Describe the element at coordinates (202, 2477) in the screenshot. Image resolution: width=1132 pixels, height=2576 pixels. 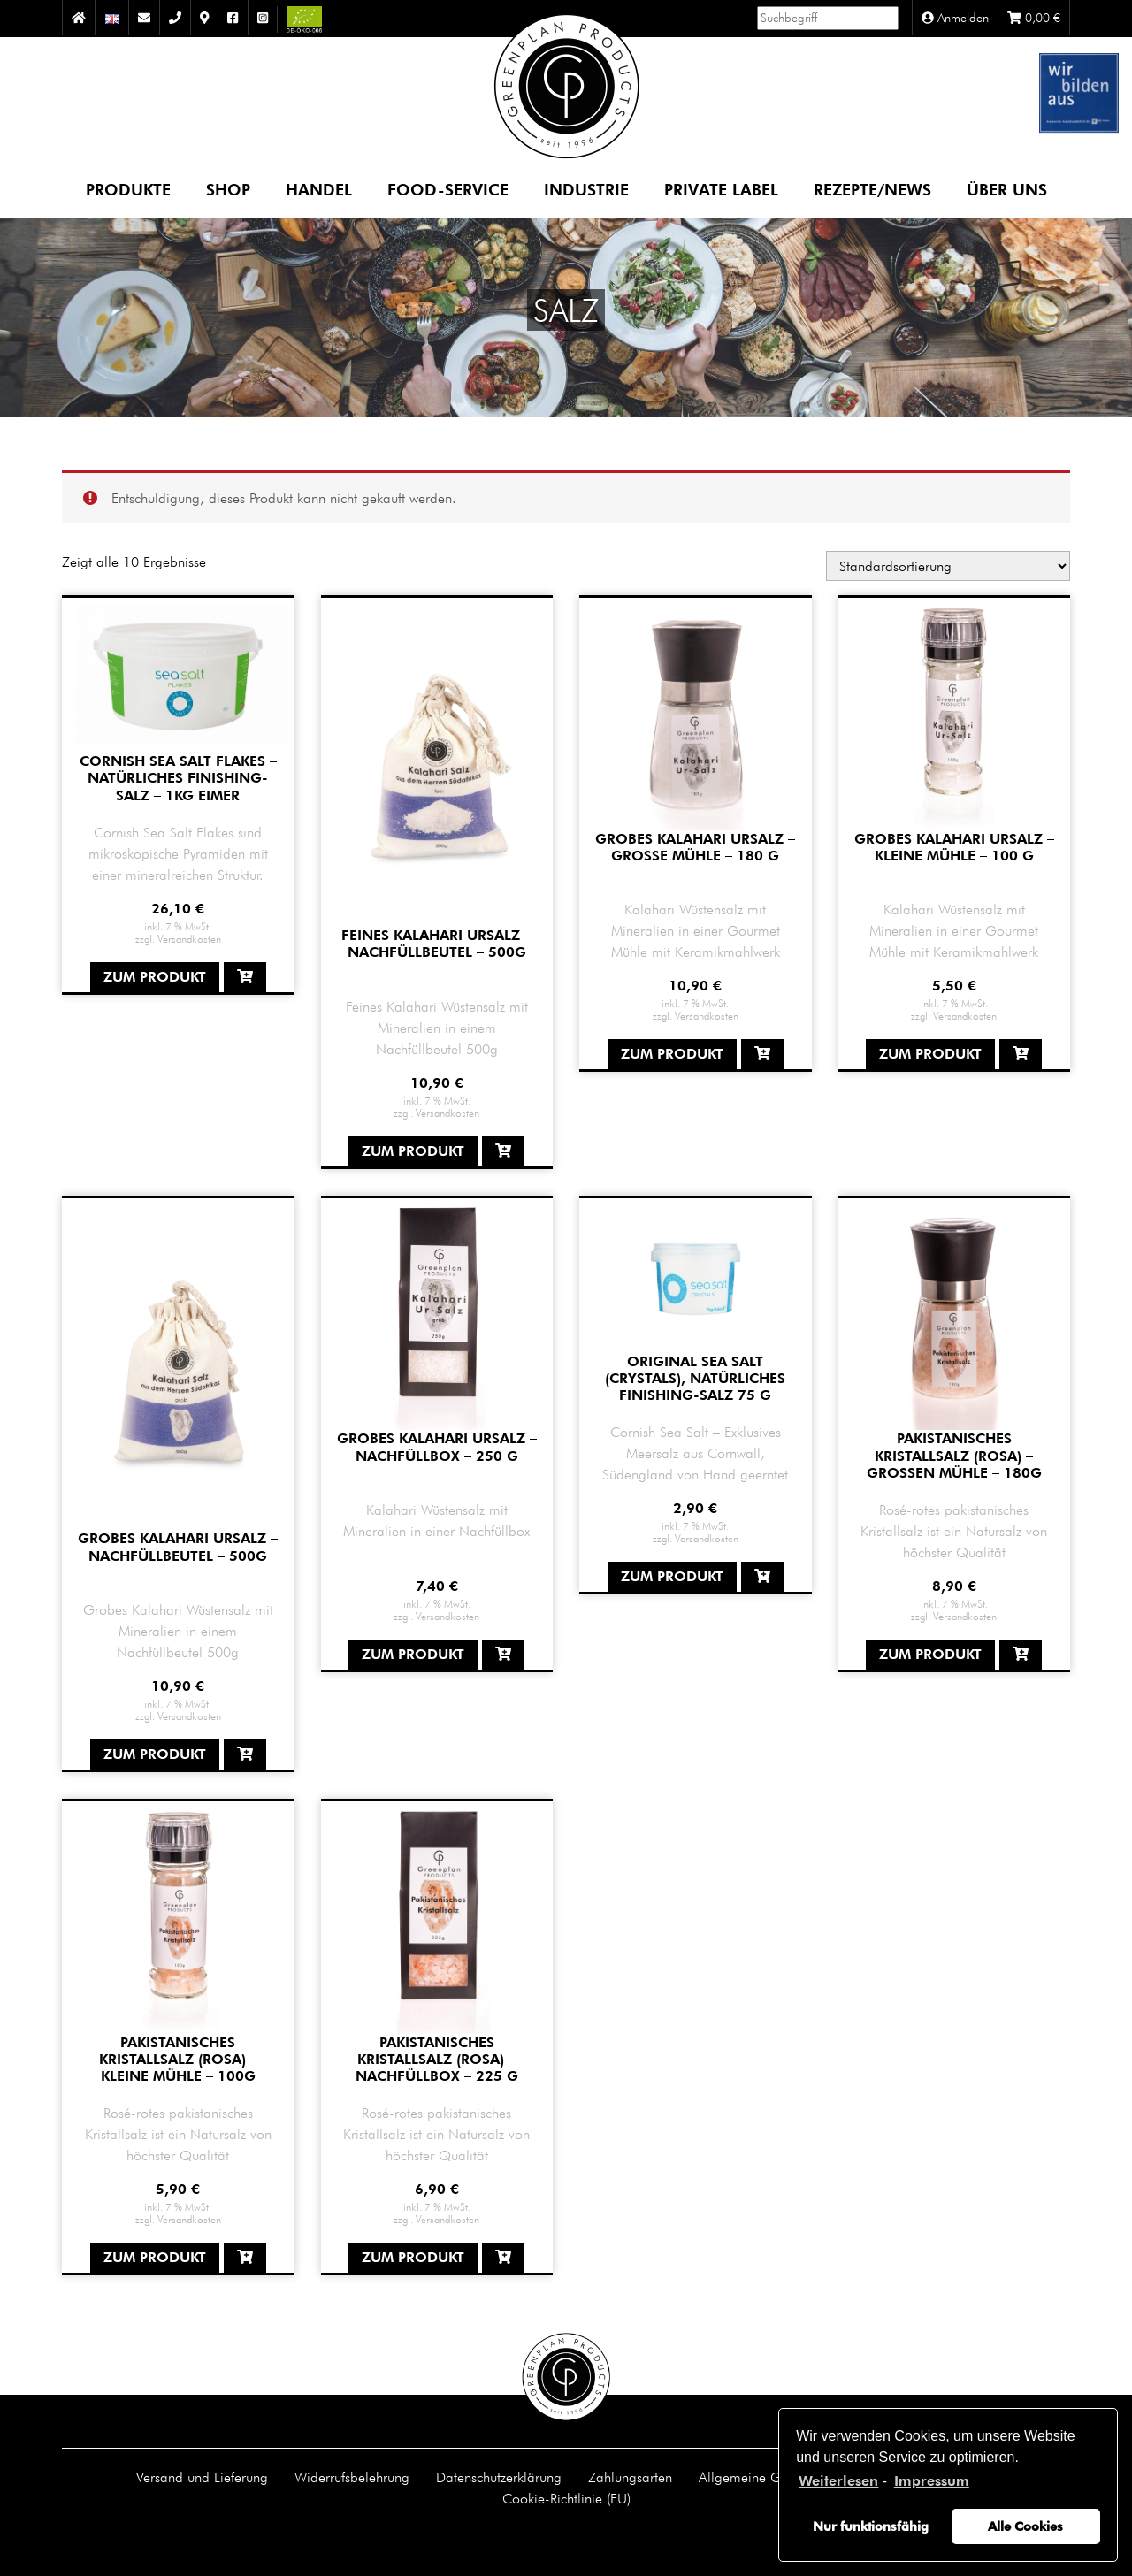
I see `Versand und Lieferung` at that location.